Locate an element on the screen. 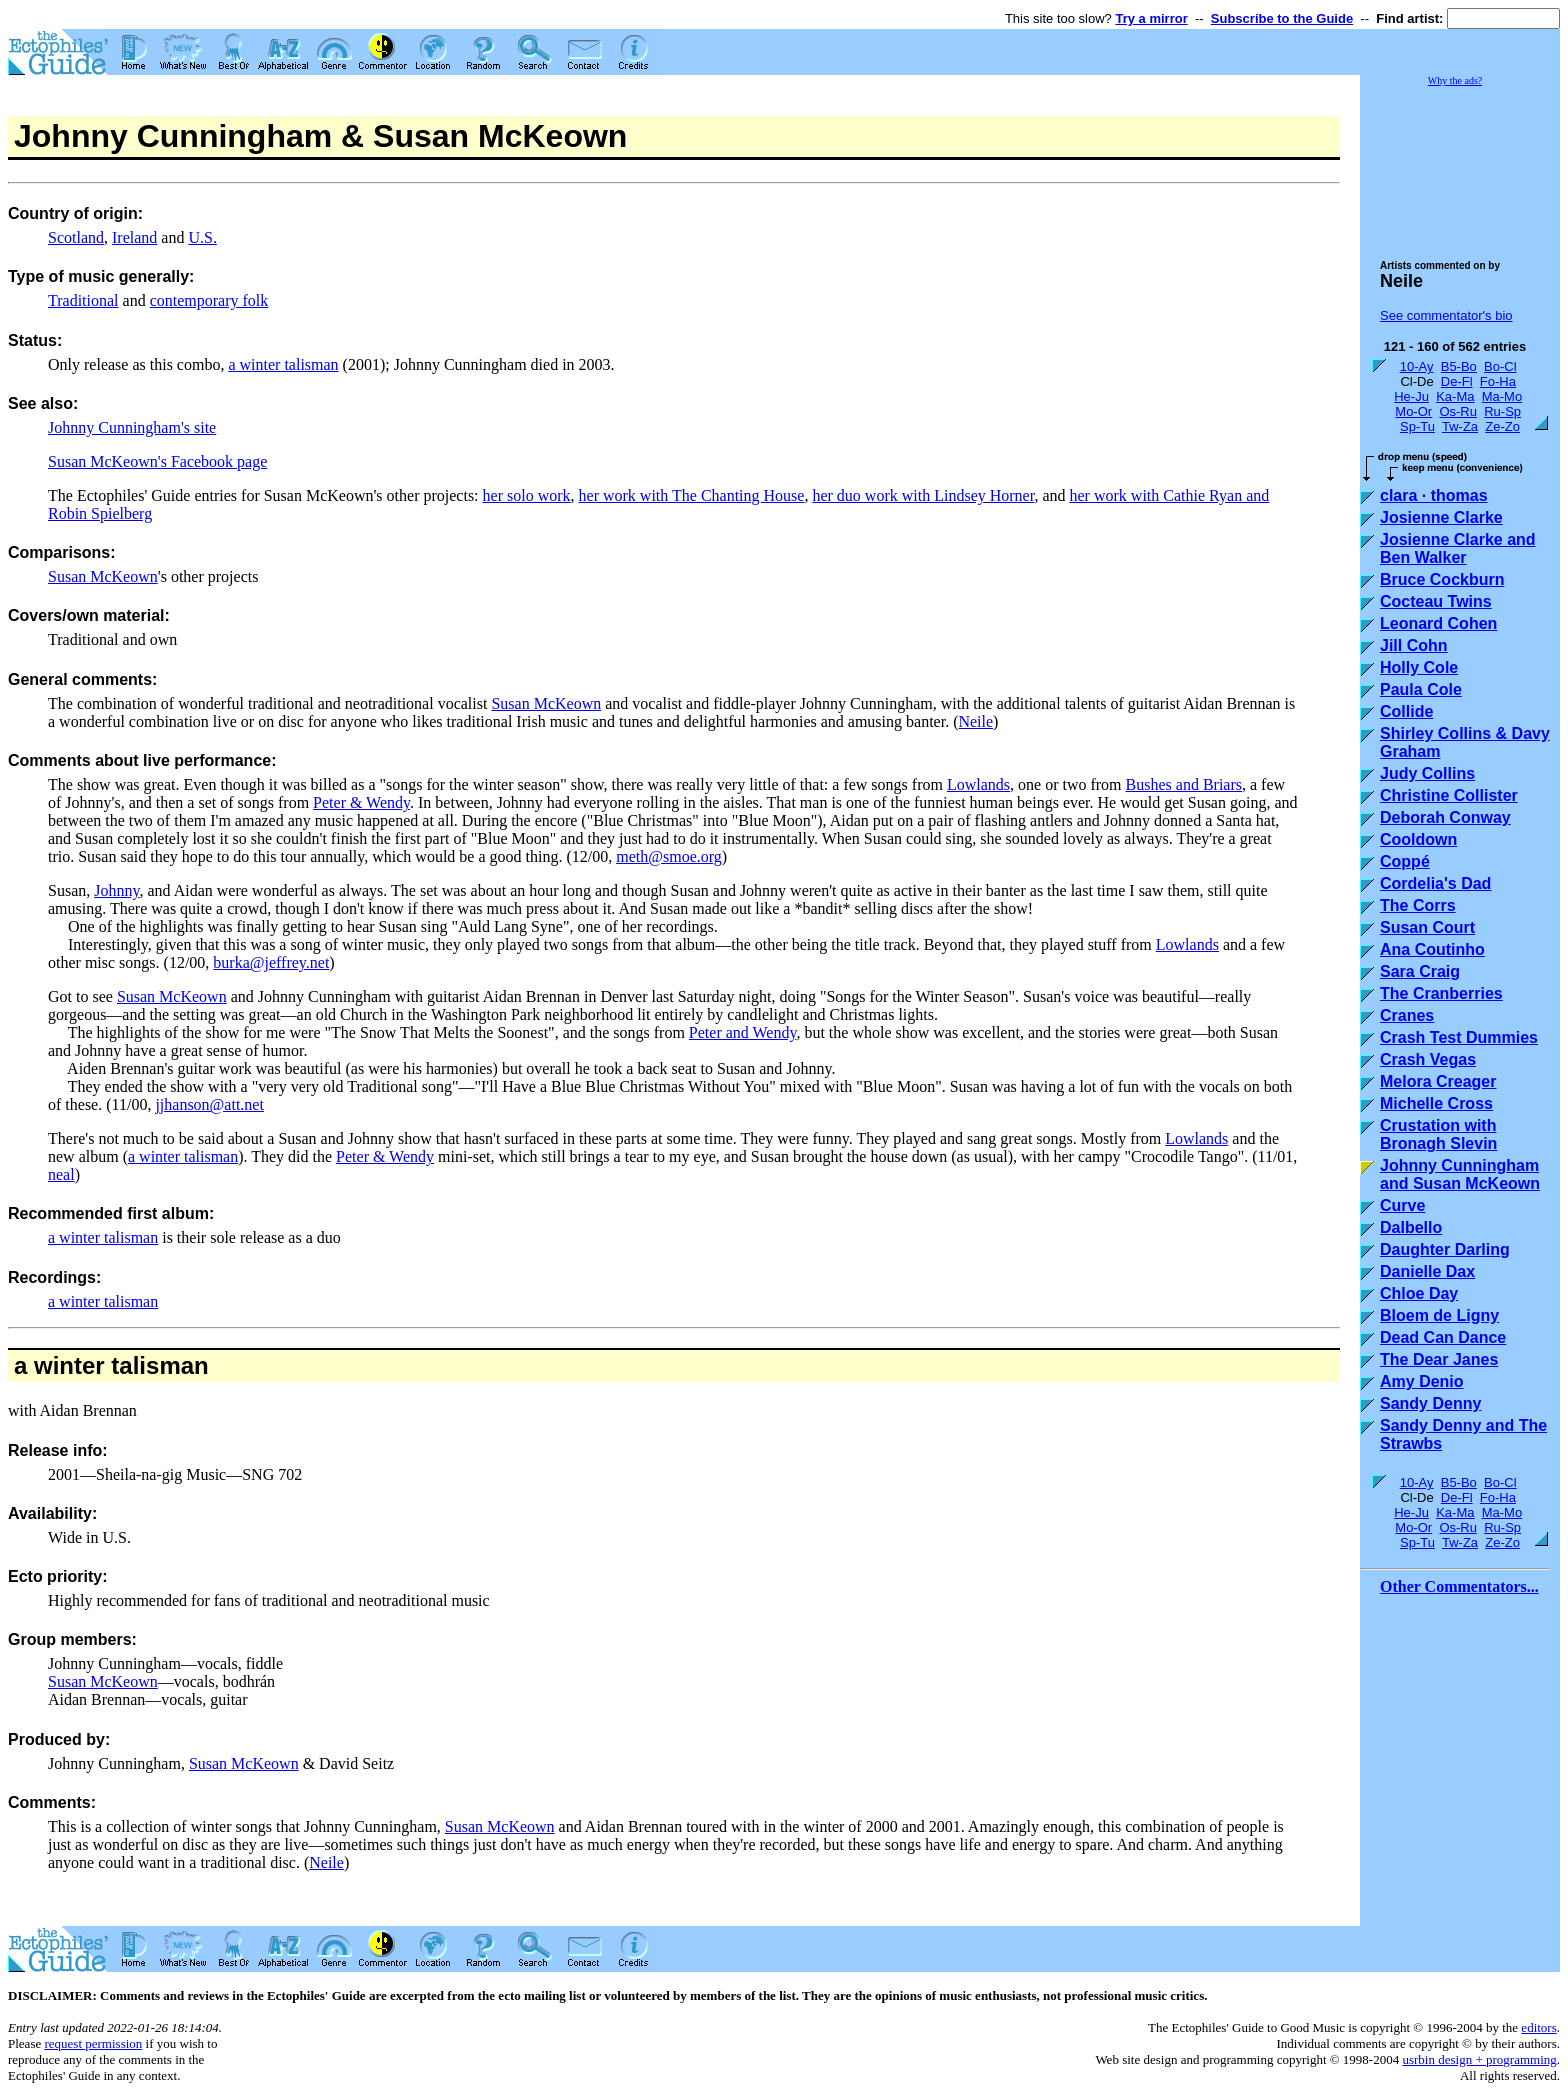 This screenshot has width=1568, height=2100. Johnny is located at coordinates (116, 890).